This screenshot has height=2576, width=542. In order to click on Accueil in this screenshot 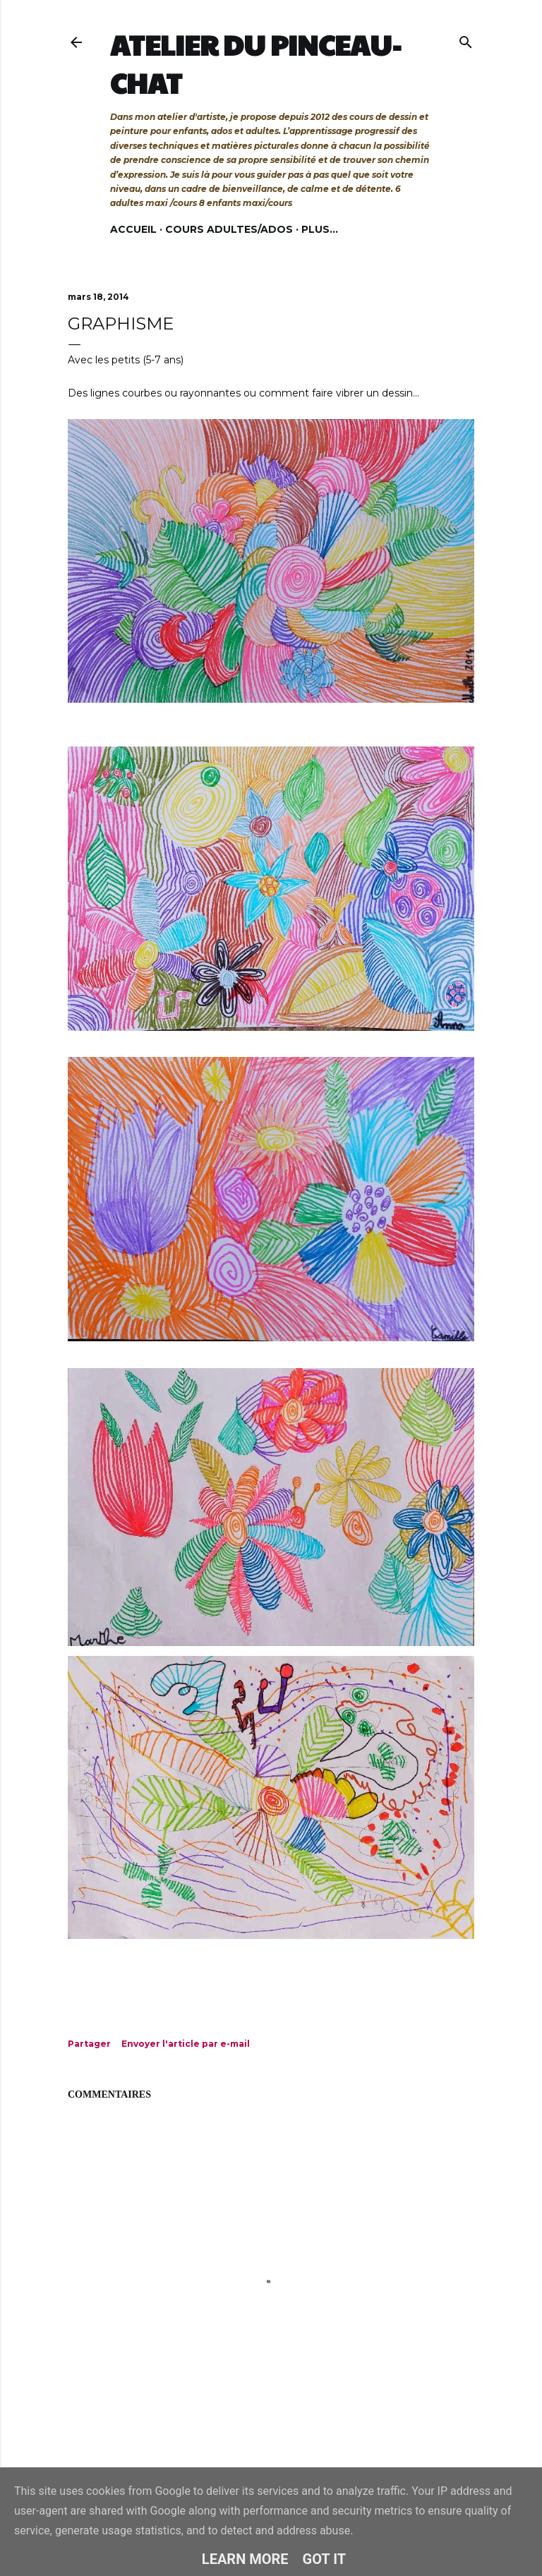, I will do `click(133, 229)`.